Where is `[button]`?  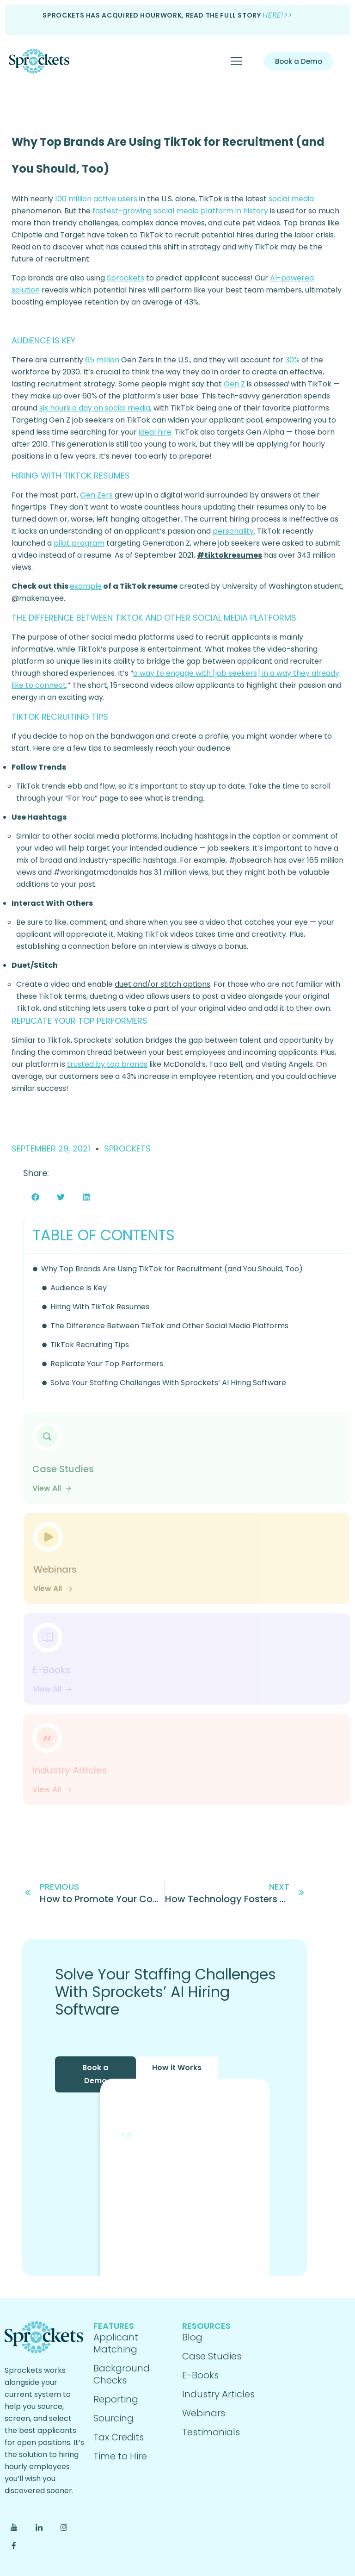
[button] is located at coordinates (35, 1197).